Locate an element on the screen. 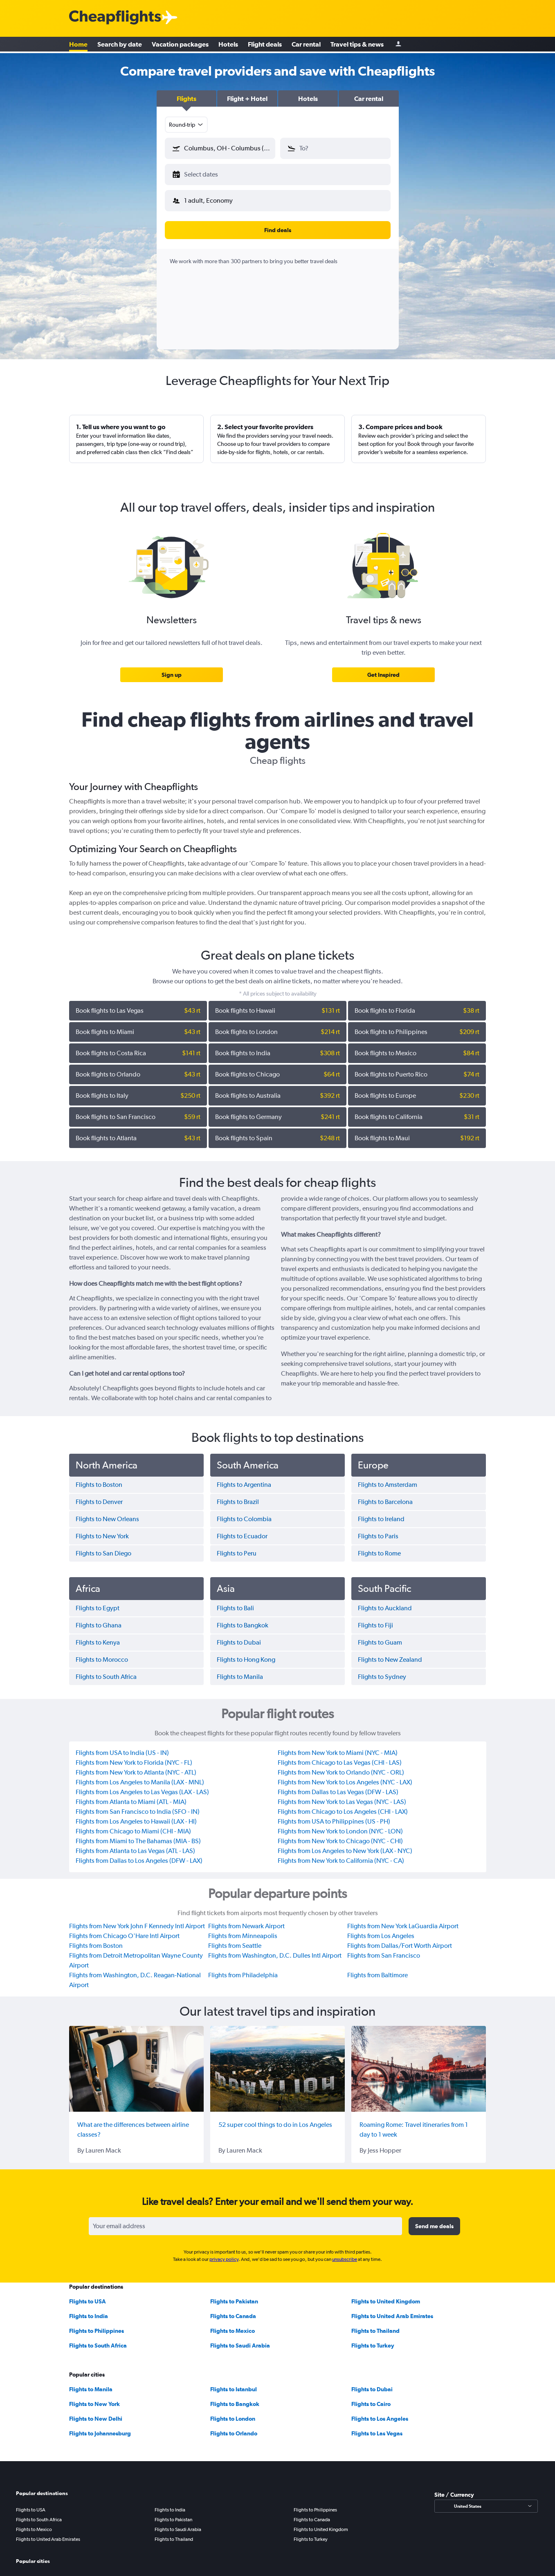 The width and height of the screenshot is (555, 2576). Flights to Johannesburg is located at coordinates (100, 2427).